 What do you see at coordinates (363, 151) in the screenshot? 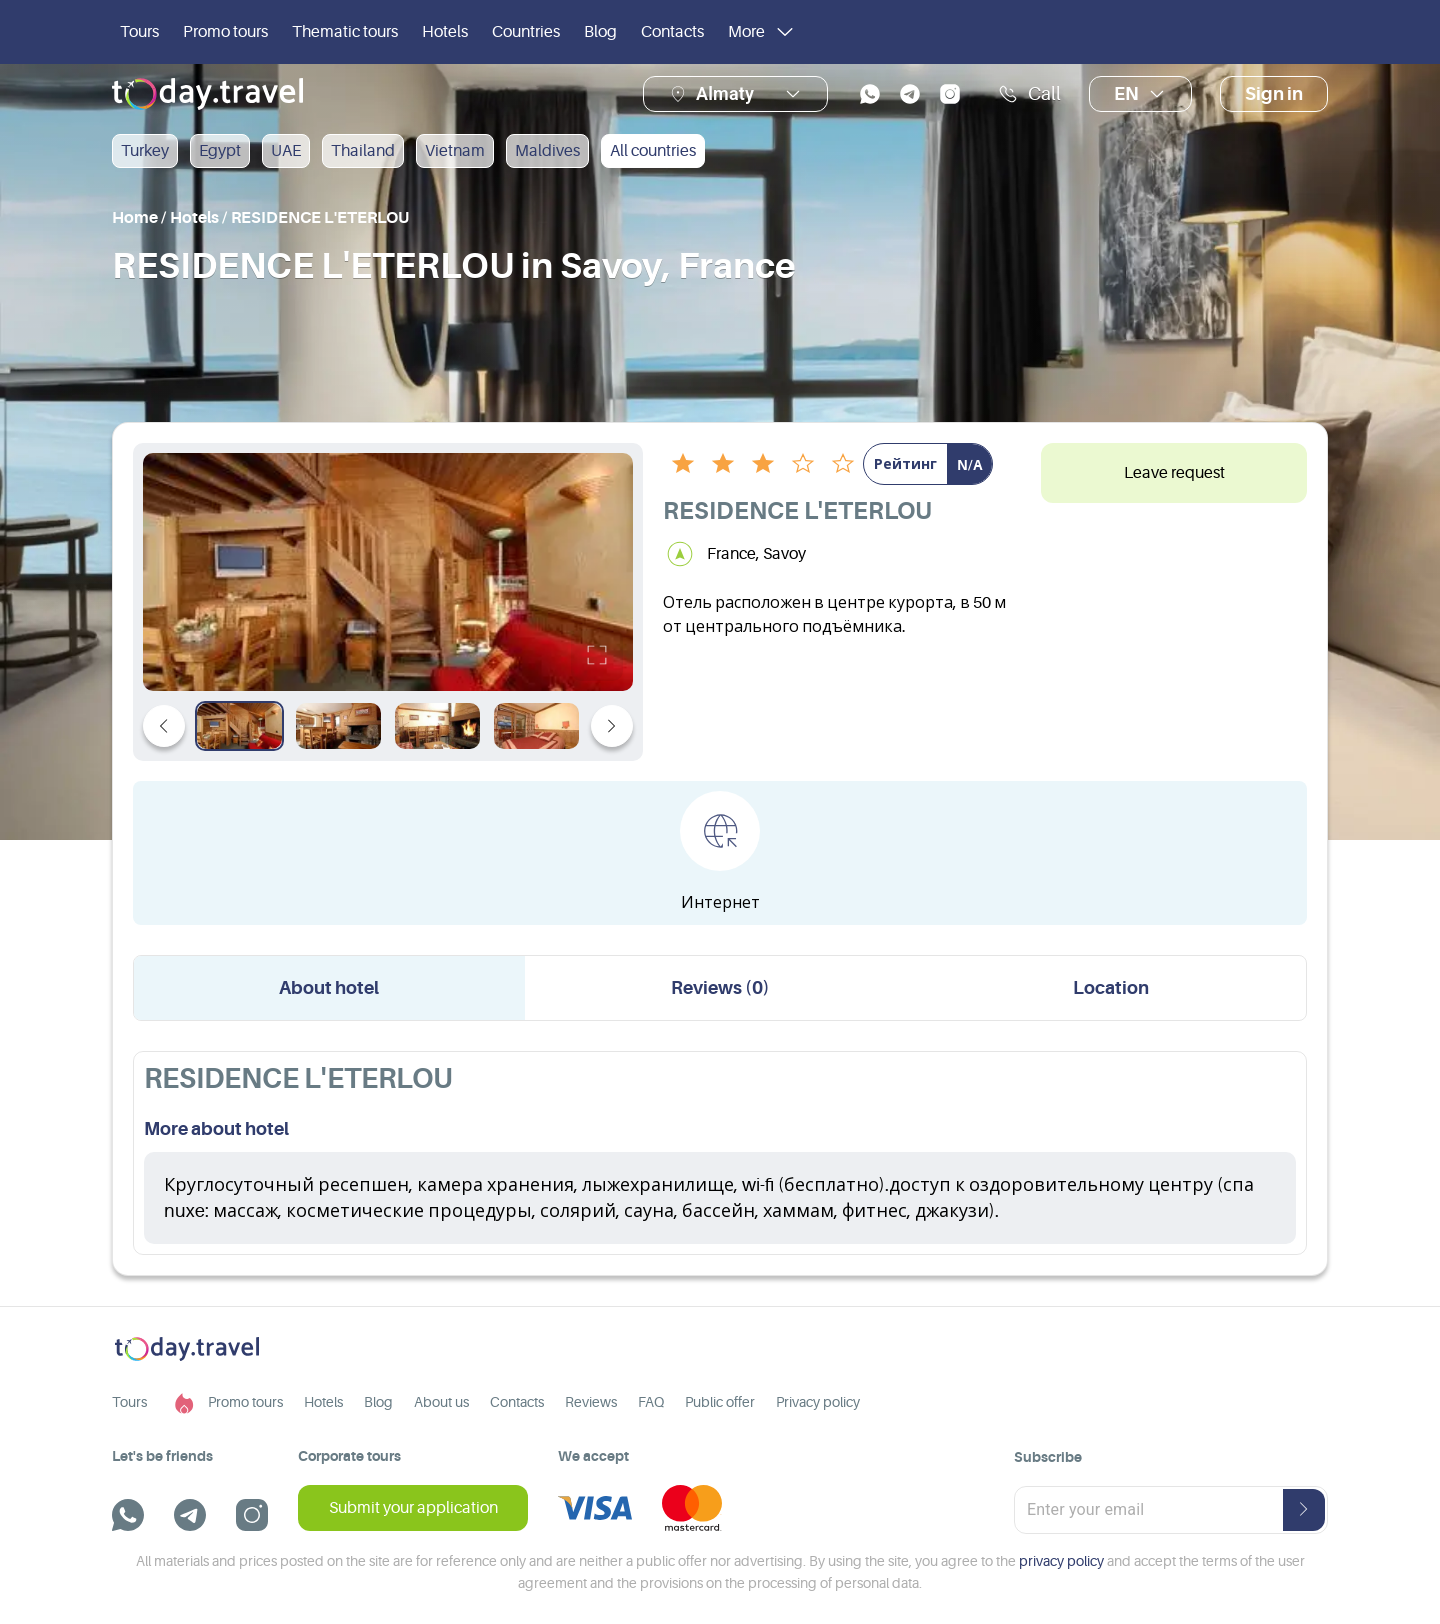
I see `Thailand` at bounding box center [363, 151].